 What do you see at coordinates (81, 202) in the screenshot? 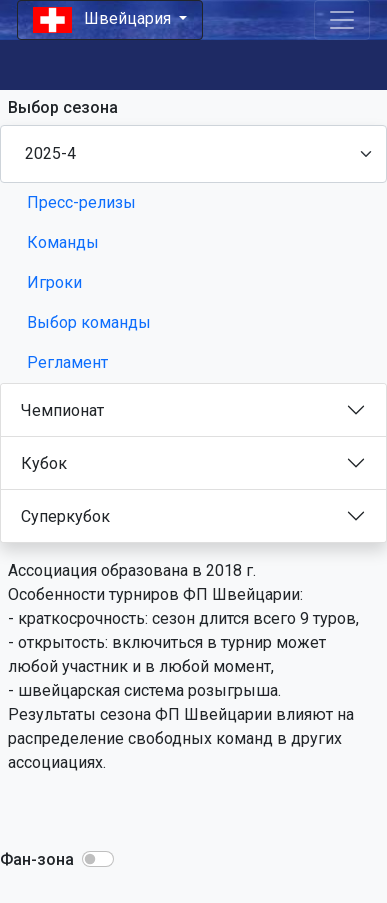
I see `Пресс-релизы` at bounding box center [81, 202].